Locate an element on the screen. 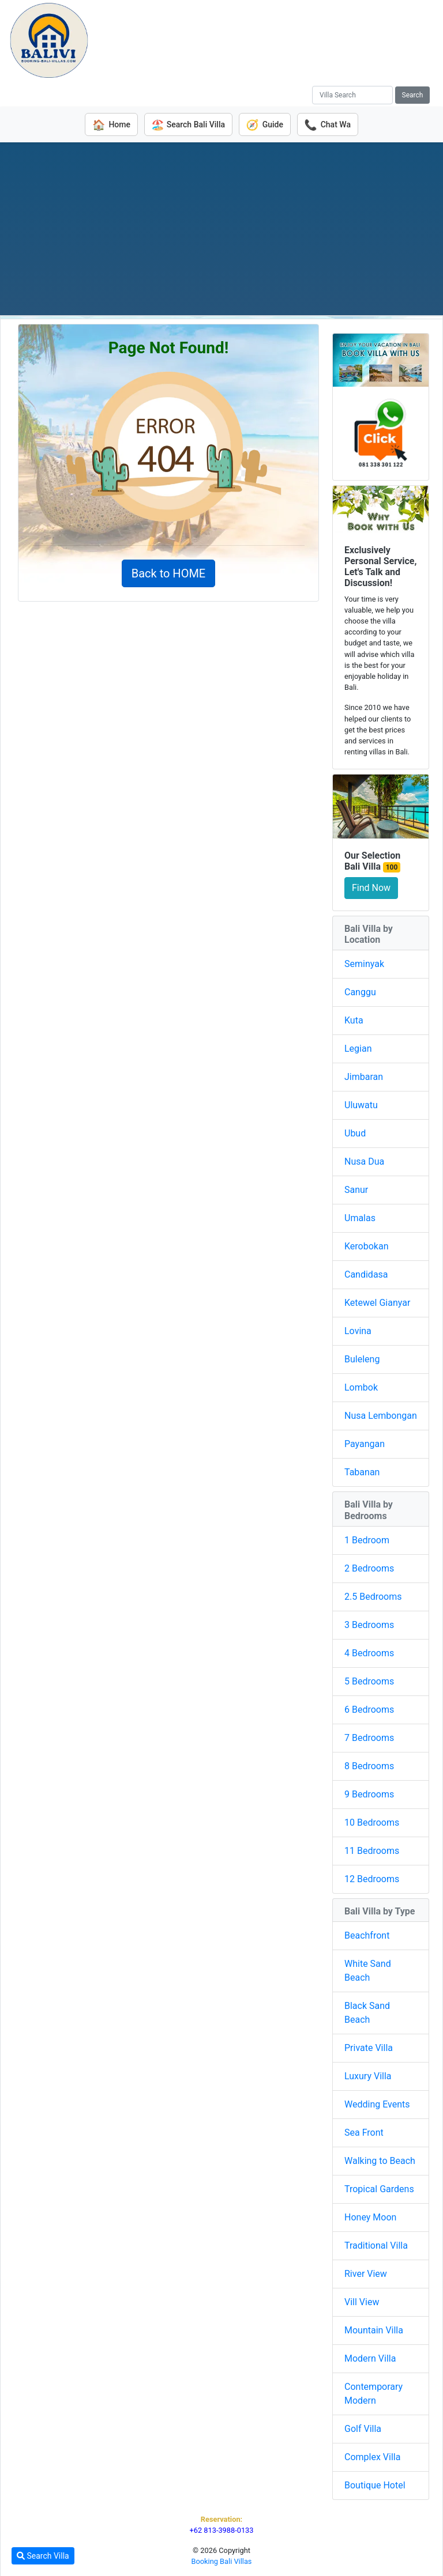 This screenshot has height=2576, width=443. Nusa Lembongan is located at coordinates (380, 1415).